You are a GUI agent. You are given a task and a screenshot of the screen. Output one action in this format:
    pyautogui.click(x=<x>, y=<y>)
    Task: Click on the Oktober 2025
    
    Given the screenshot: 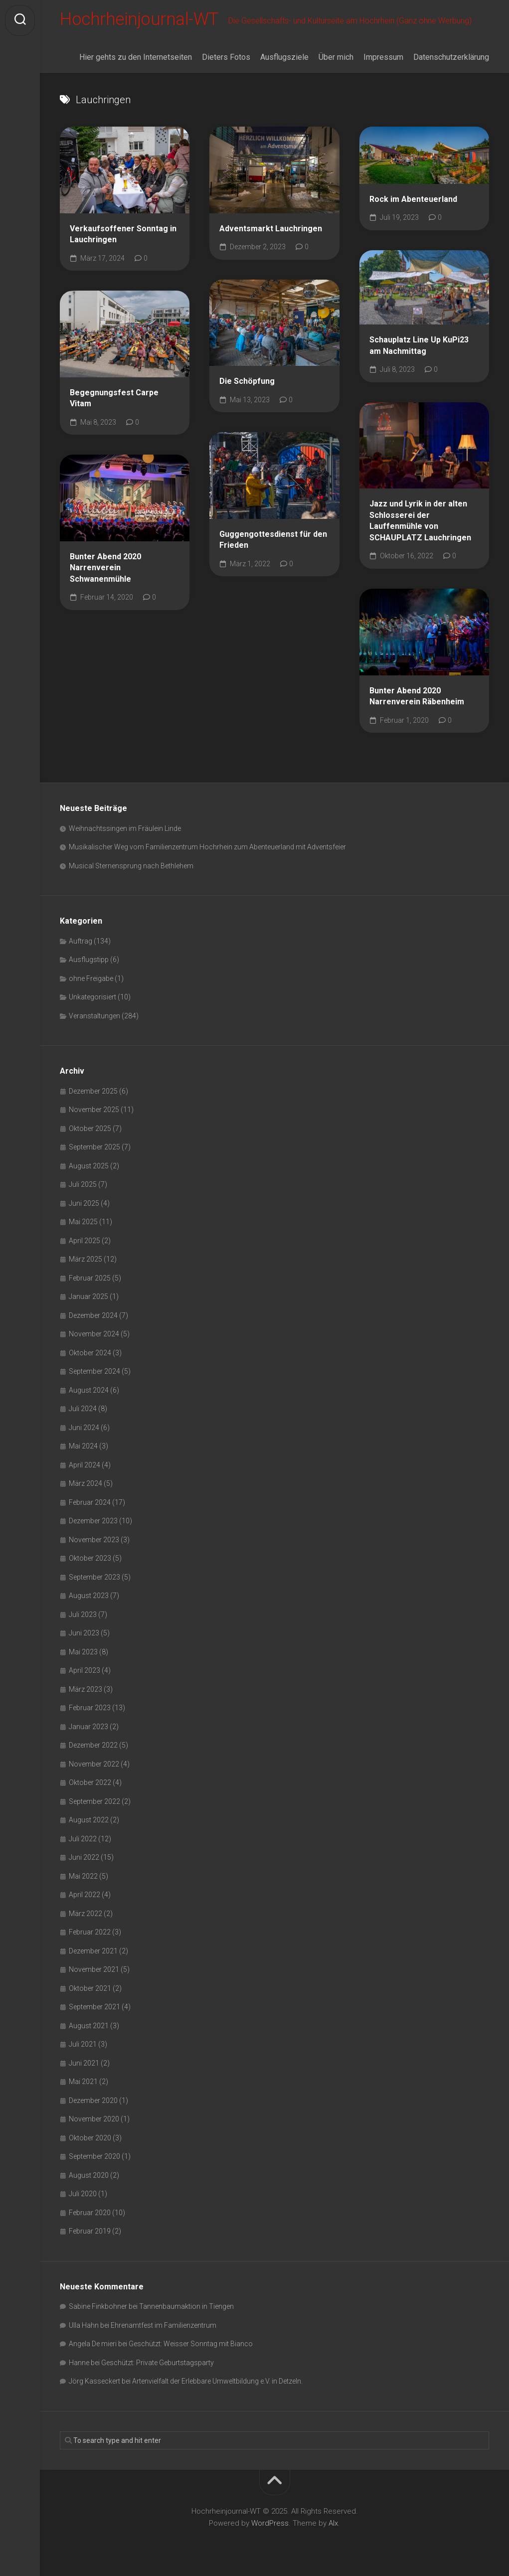 What is the action you would take?
    pyautogui.click(x=90, y=1130)
    